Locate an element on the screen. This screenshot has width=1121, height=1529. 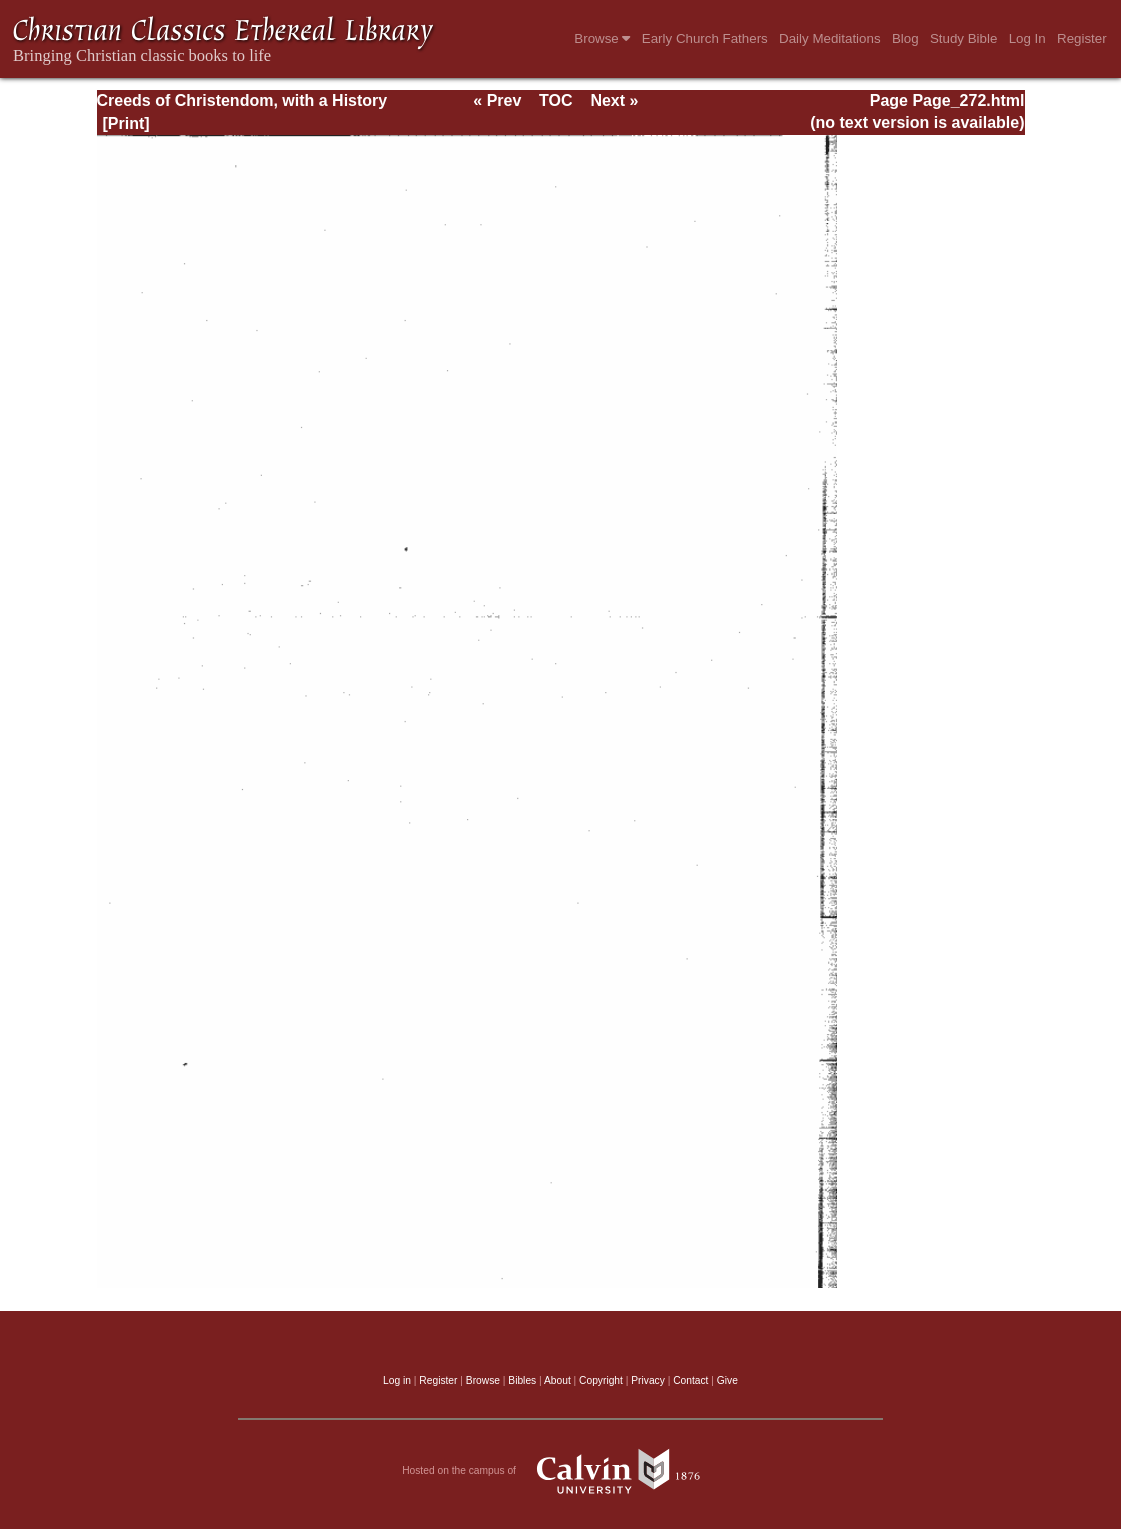
Blog is located at coordinates (905, 38).